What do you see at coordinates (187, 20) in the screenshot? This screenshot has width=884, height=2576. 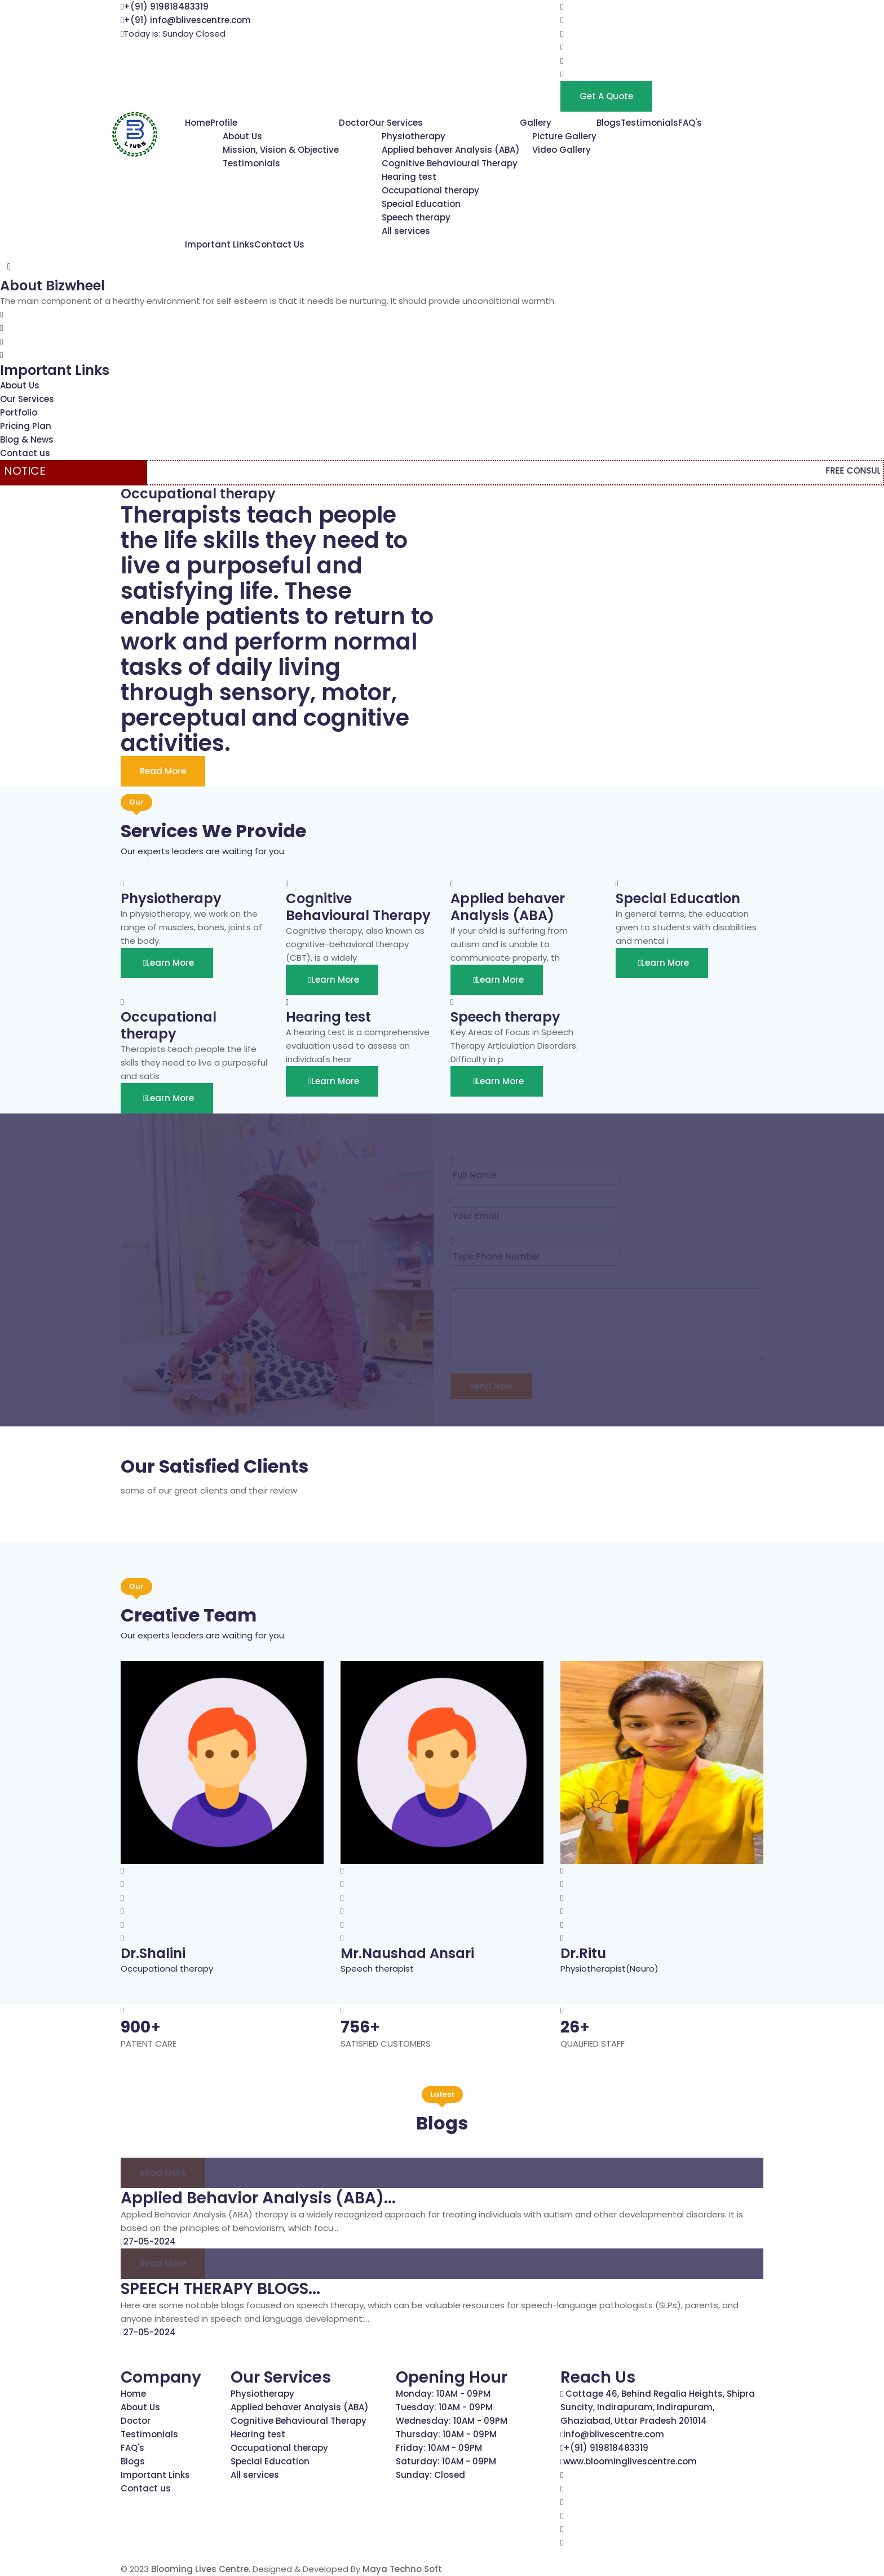 I see `+(91) info@blivescentre.com` at bounding box center [187, 20].